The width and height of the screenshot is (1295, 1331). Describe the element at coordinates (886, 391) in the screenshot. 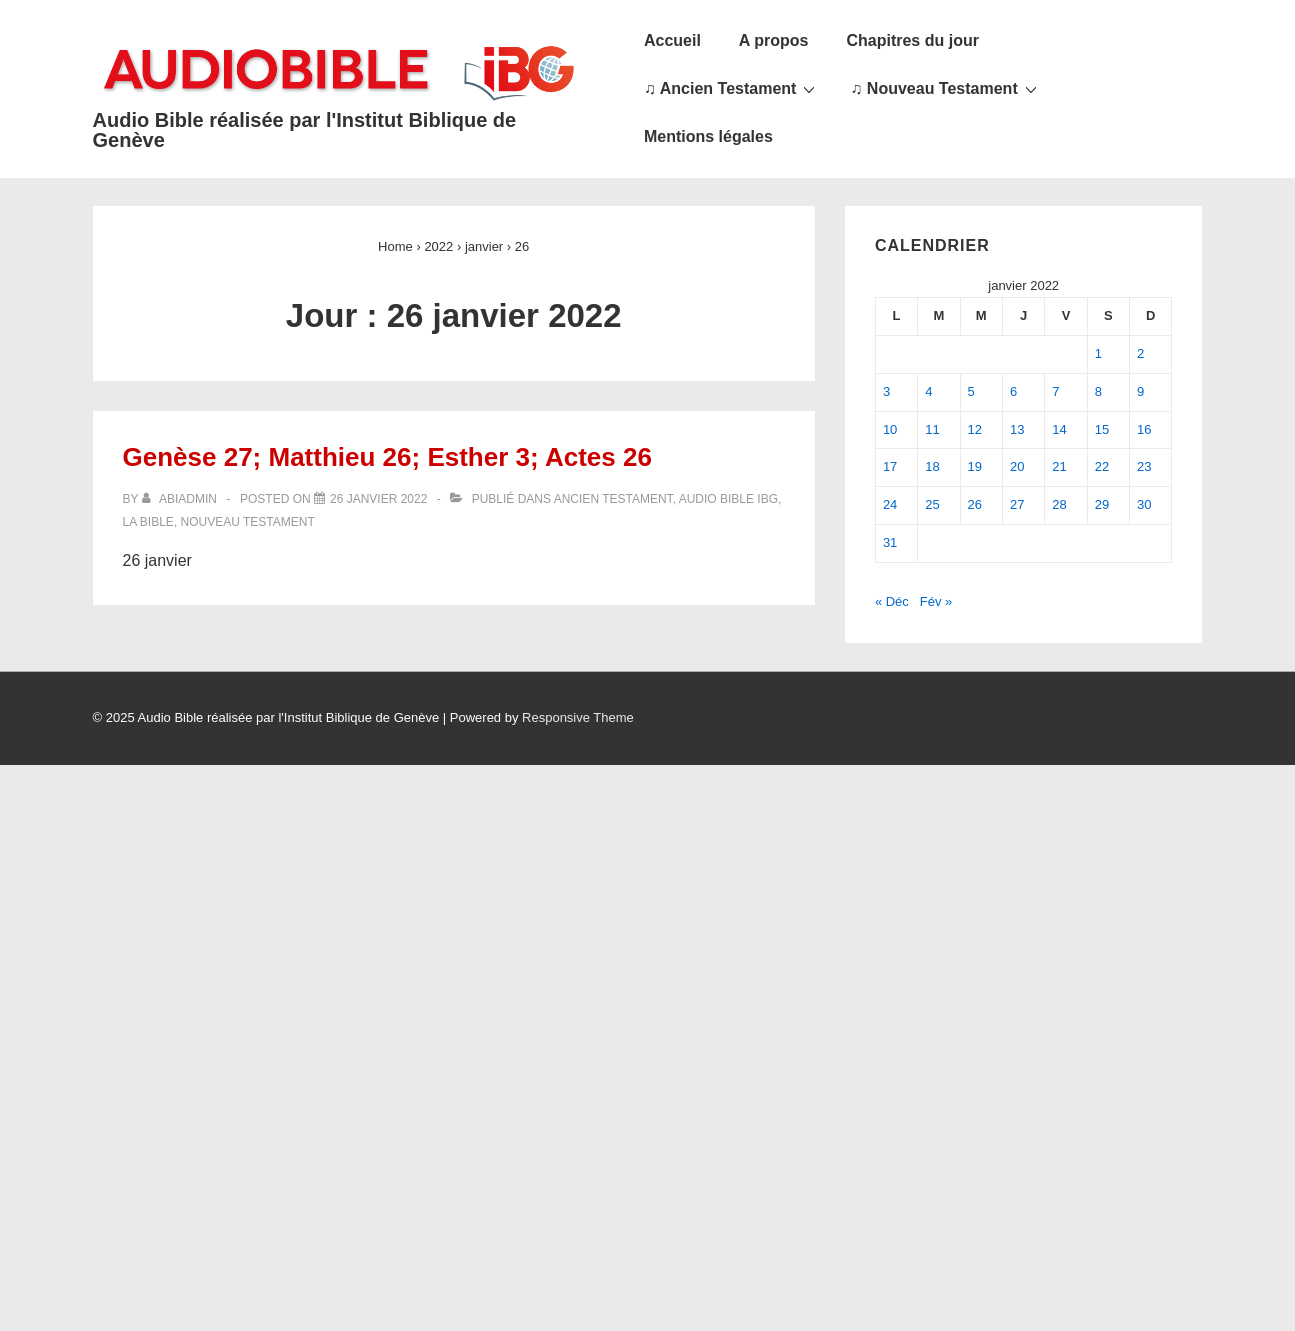

I see `3 [Publications publiées sur 3 January 2022]` at that location.